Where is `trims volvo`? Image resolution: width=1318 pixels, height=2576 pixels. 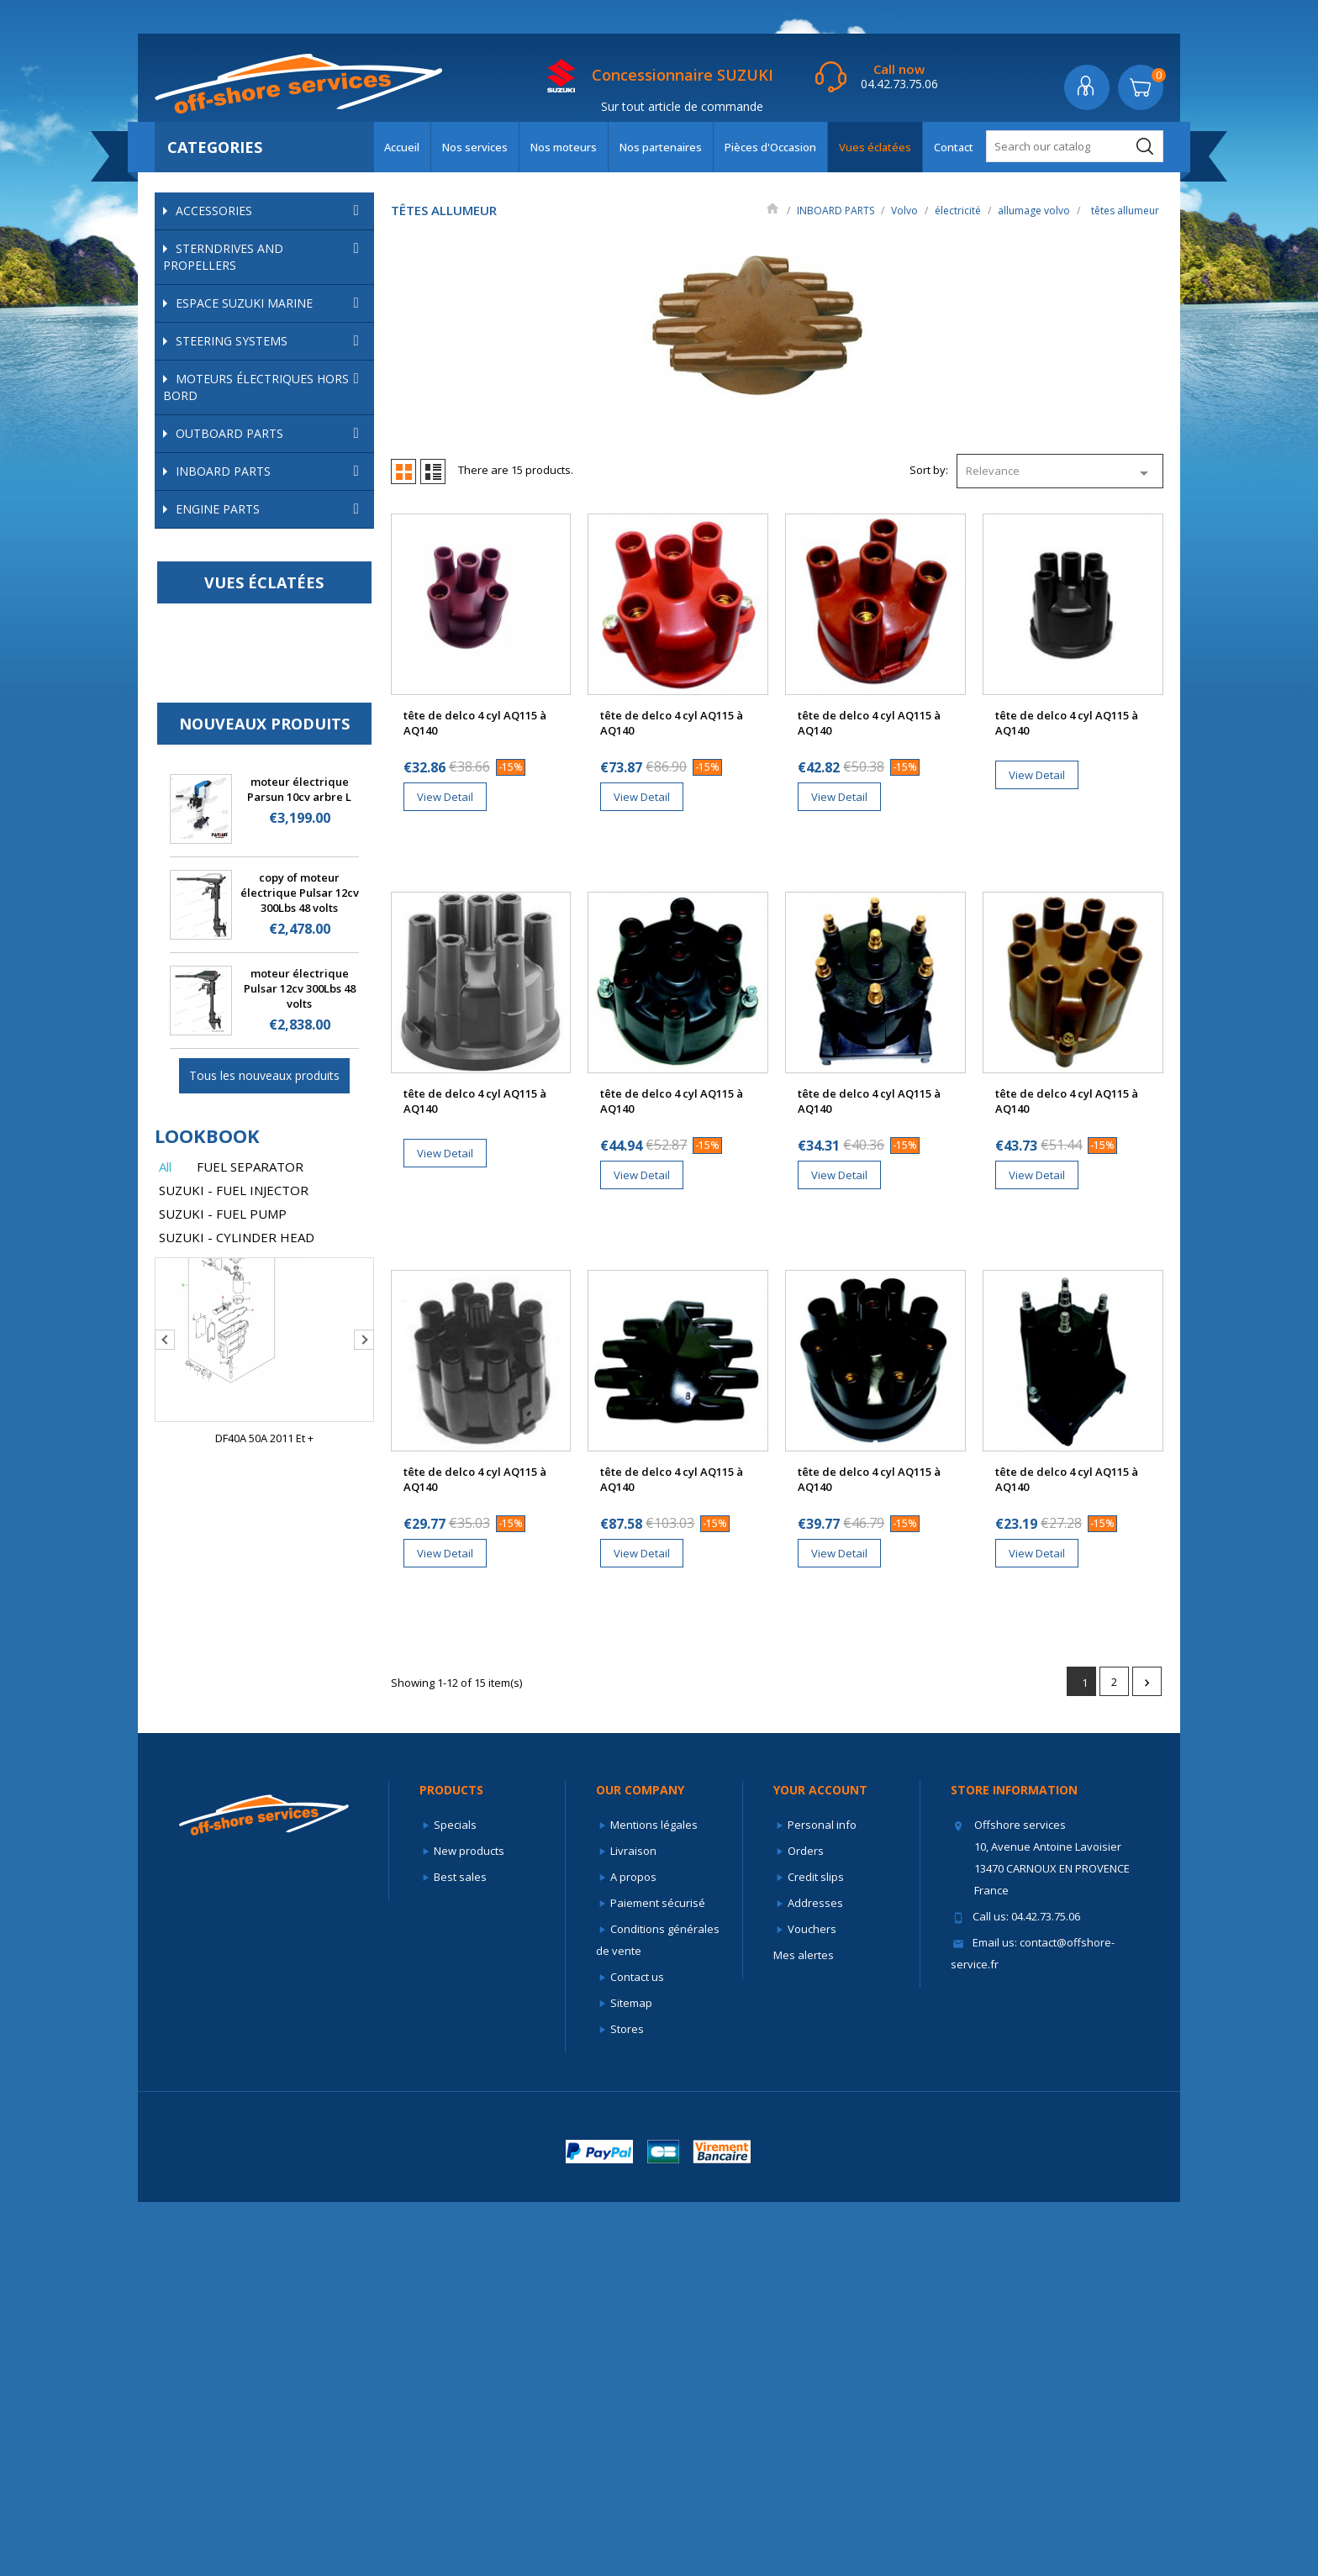
trims volvo is located at coordinates (289, 929).